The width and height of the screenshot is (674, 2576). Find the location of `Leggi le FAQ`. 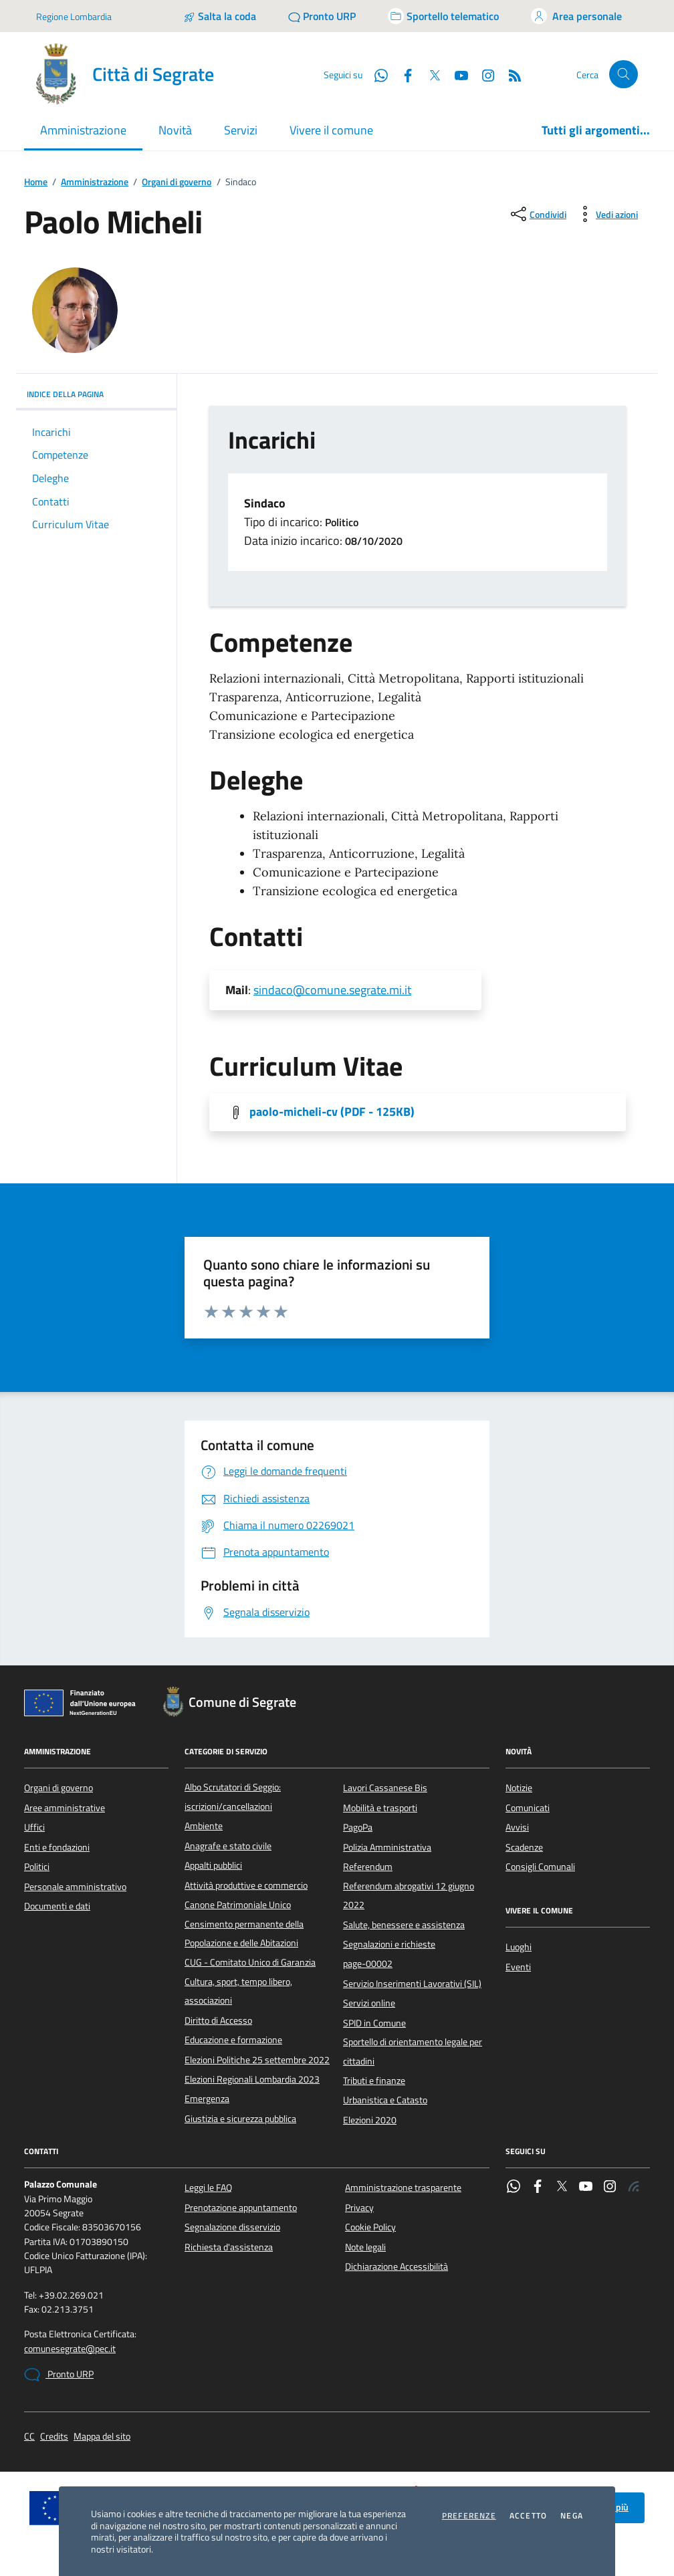

Leggi le FAQ is located at coordinates (208, 2187).